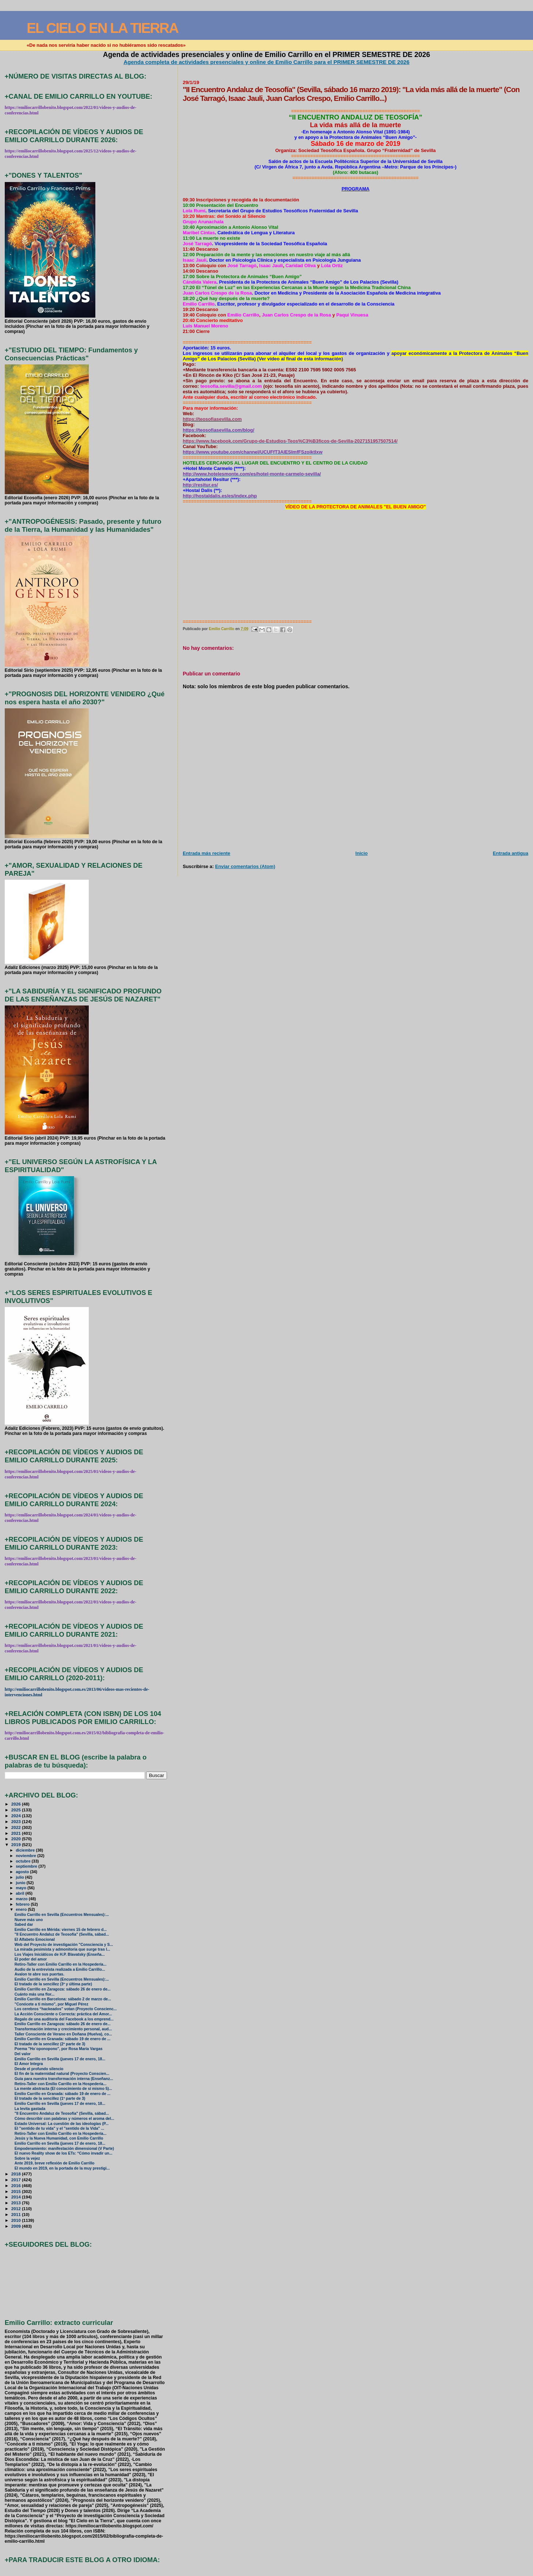 The image size is (533, 2576). I want to click on Emilio Carrillo en Zaragoza: sábado 26 de enero de..., so click(63, 1989).